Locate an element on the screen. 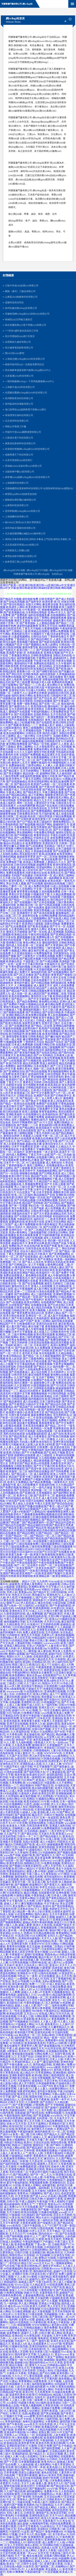  AAaV在线电影 is located at coordinates (12, 2440).